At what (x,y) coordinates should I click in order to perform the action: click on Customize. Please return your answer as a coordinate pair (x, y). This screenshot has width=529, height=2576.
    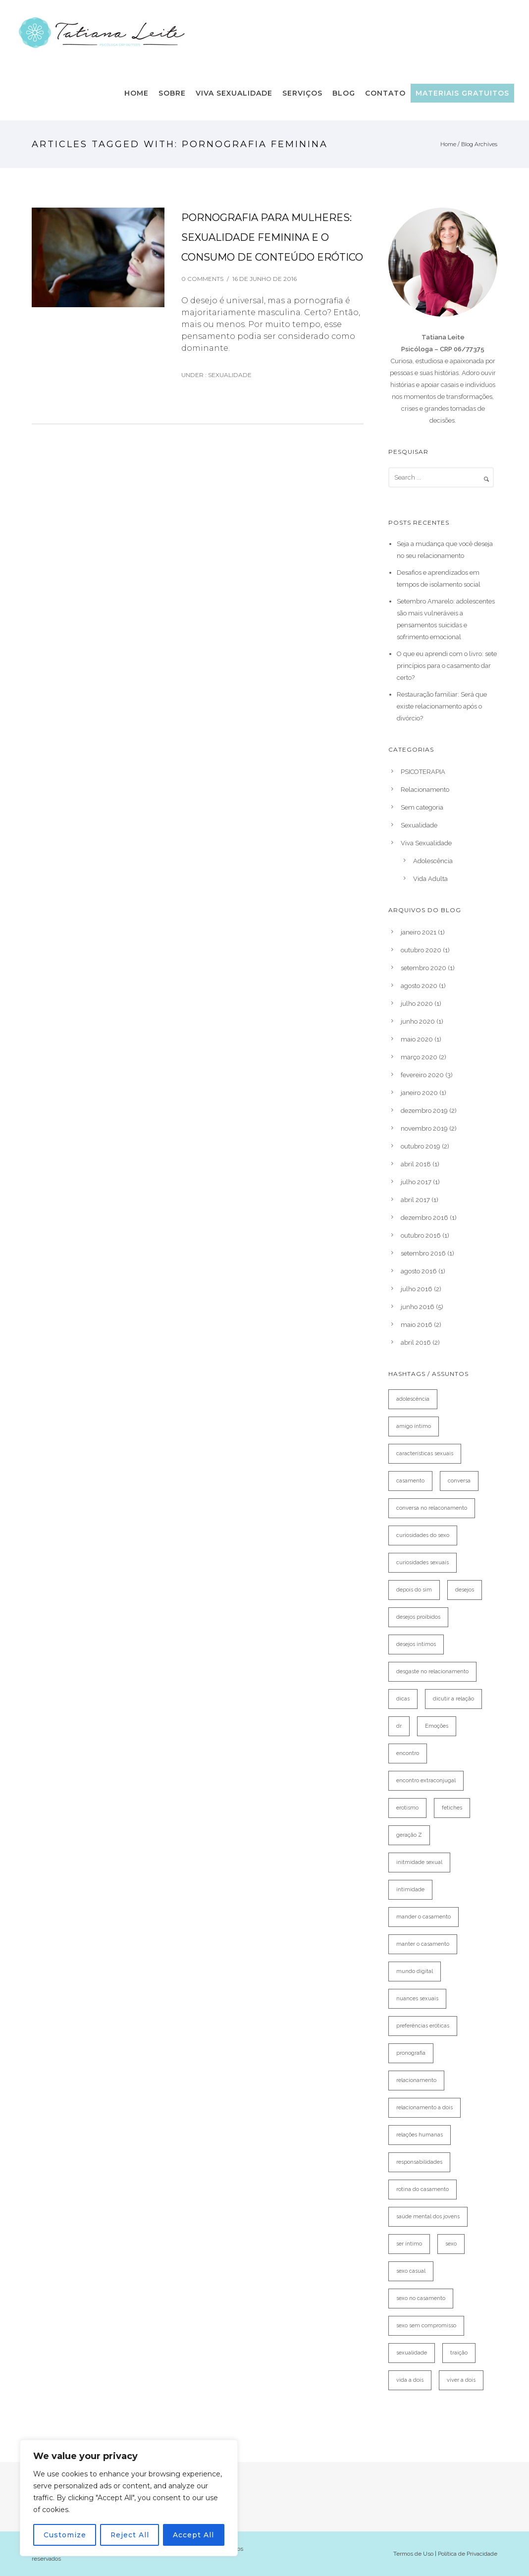
    Looking at the image, I should click on (64, 2534).